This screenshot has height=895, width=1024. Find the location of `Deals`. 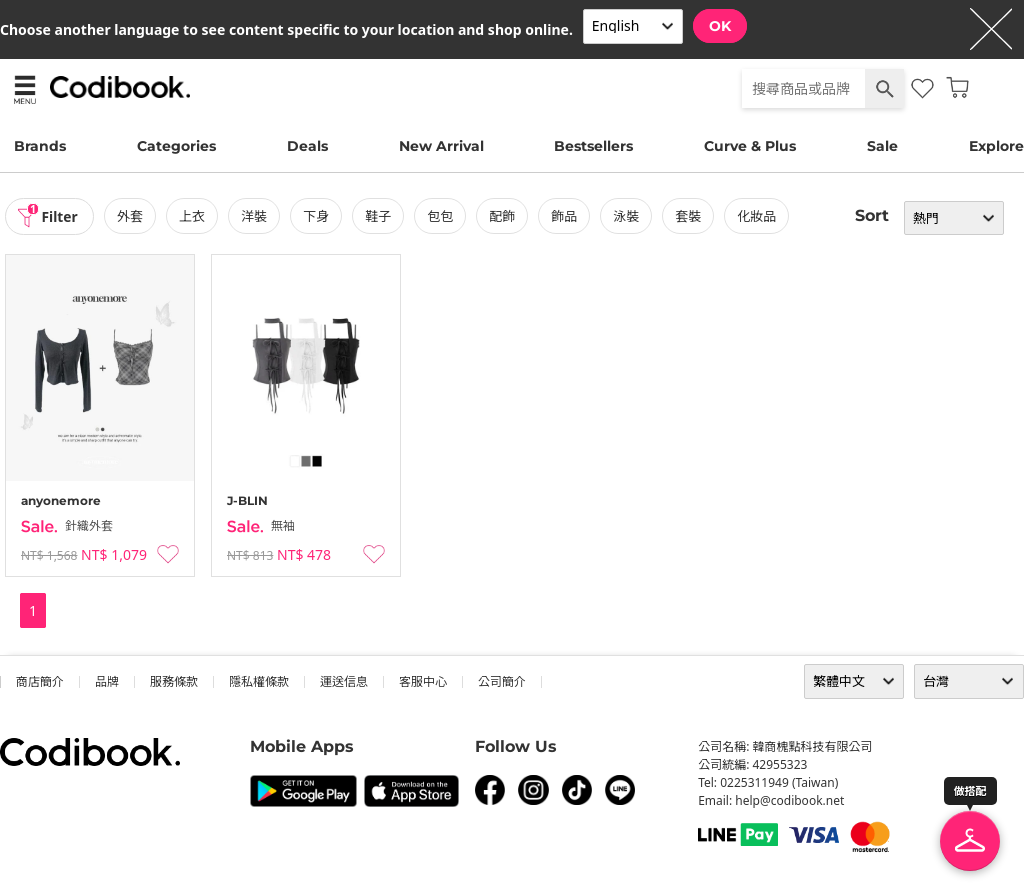

Deals is located at coordinates (307, 146).